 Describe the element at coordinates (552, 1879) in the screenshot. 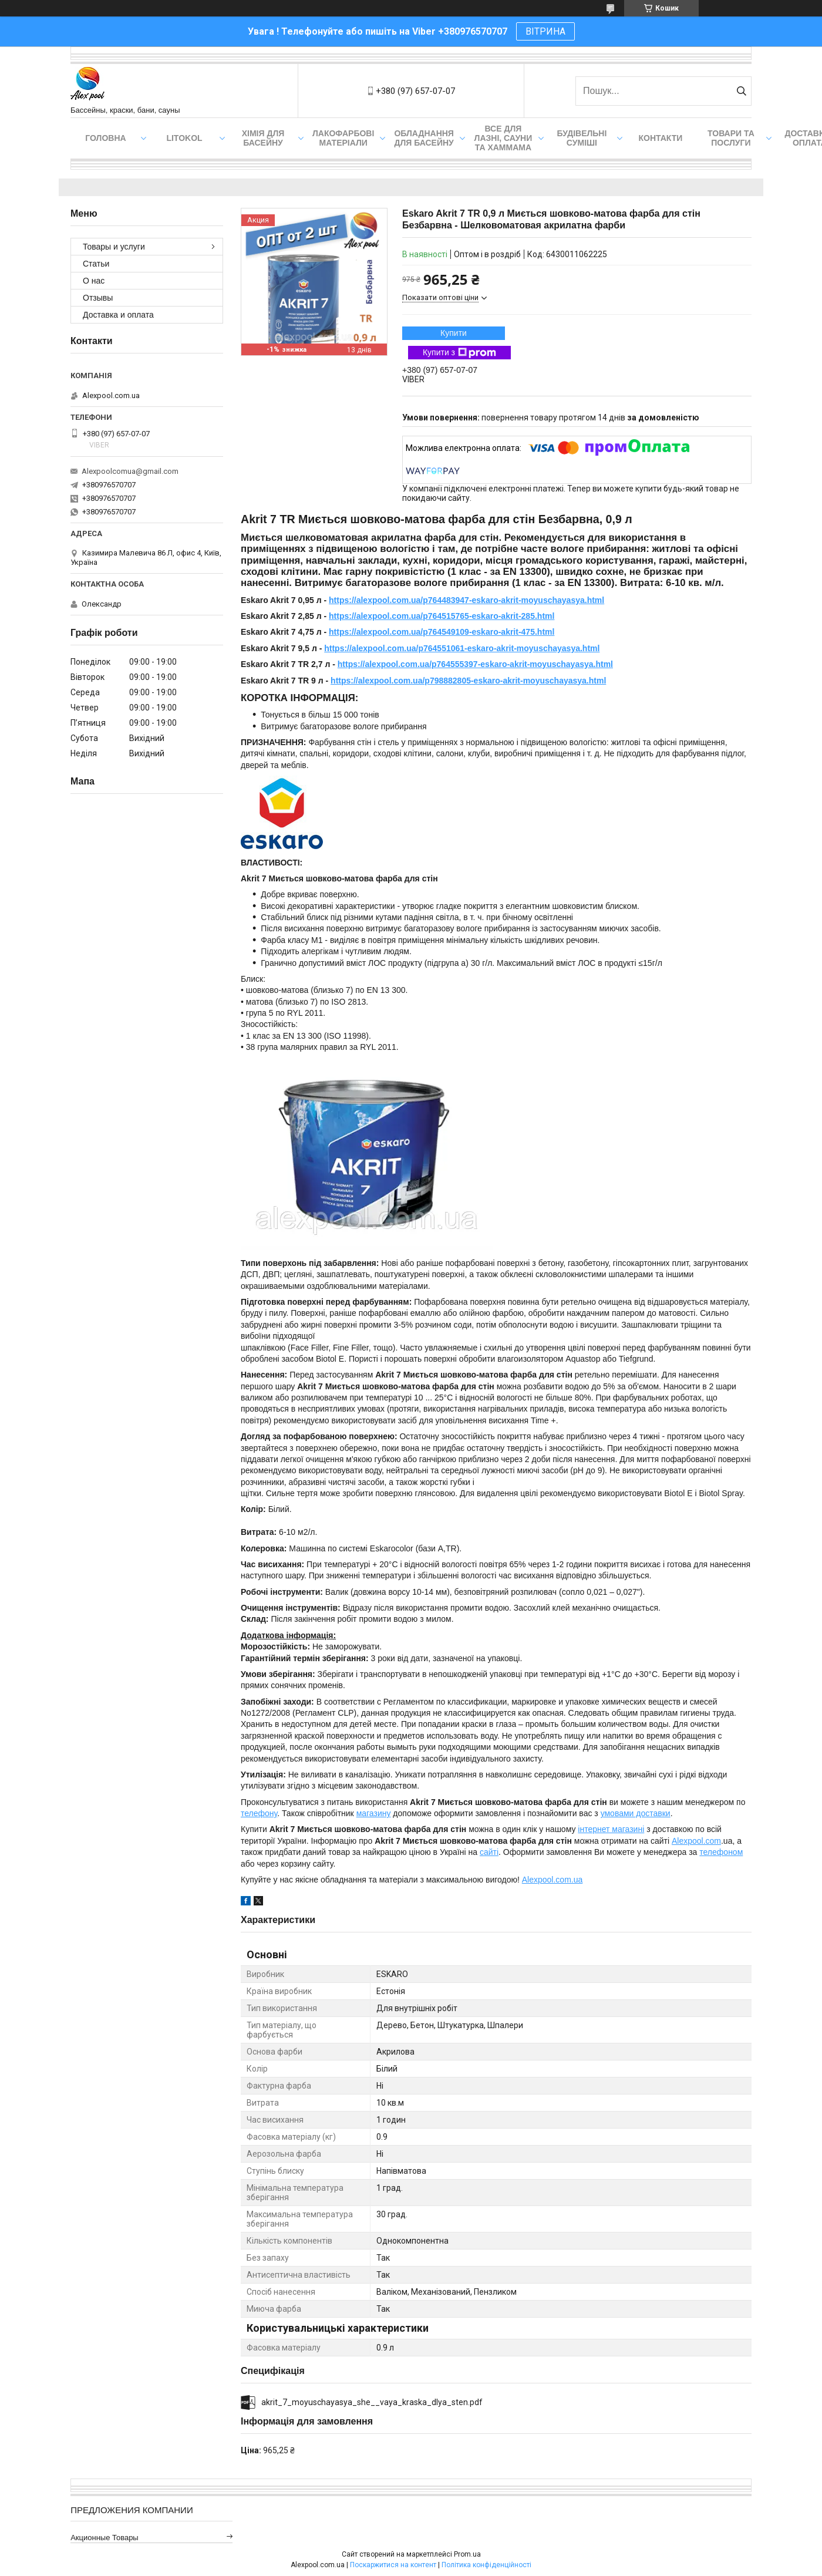

I see `Alexpool.com.ua` at that location.